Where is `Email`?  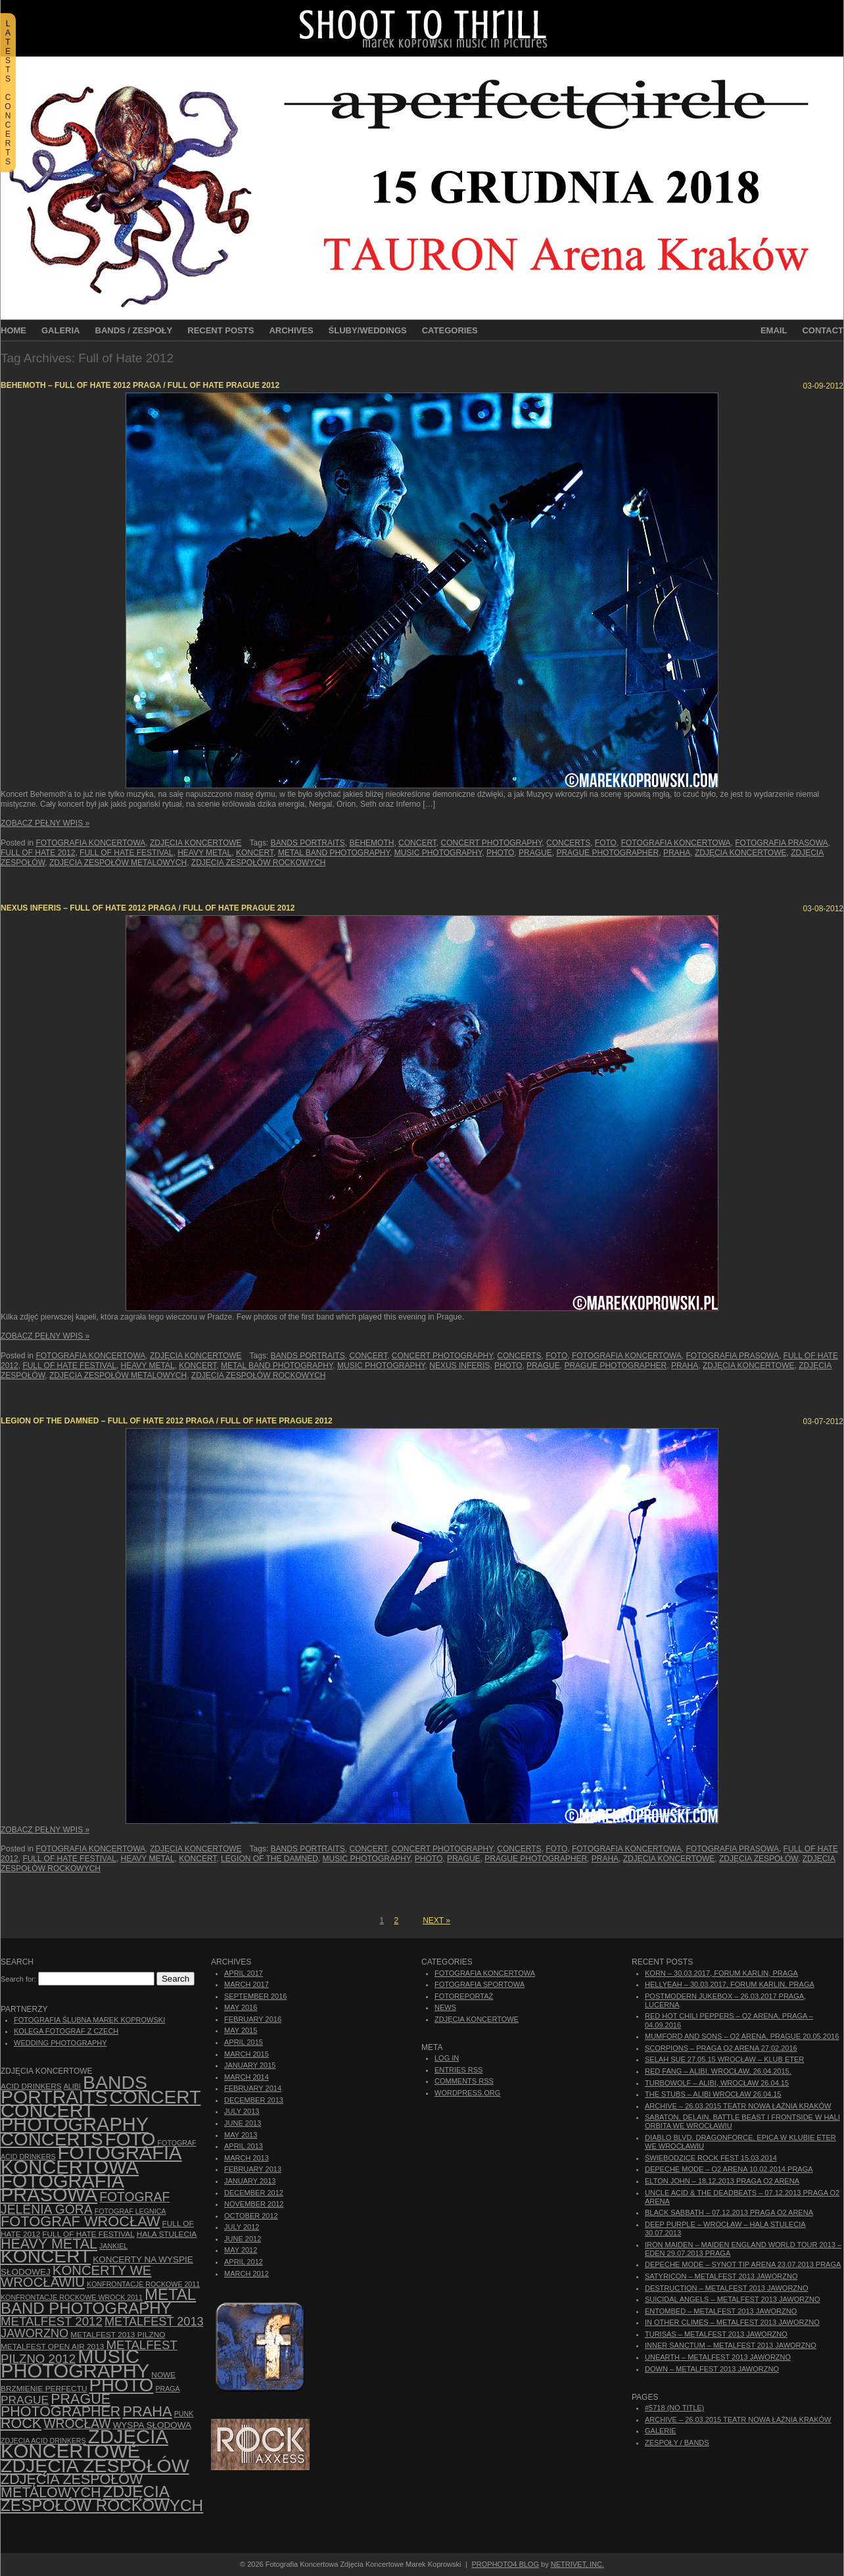
Email is located at coordinates (774, 330).